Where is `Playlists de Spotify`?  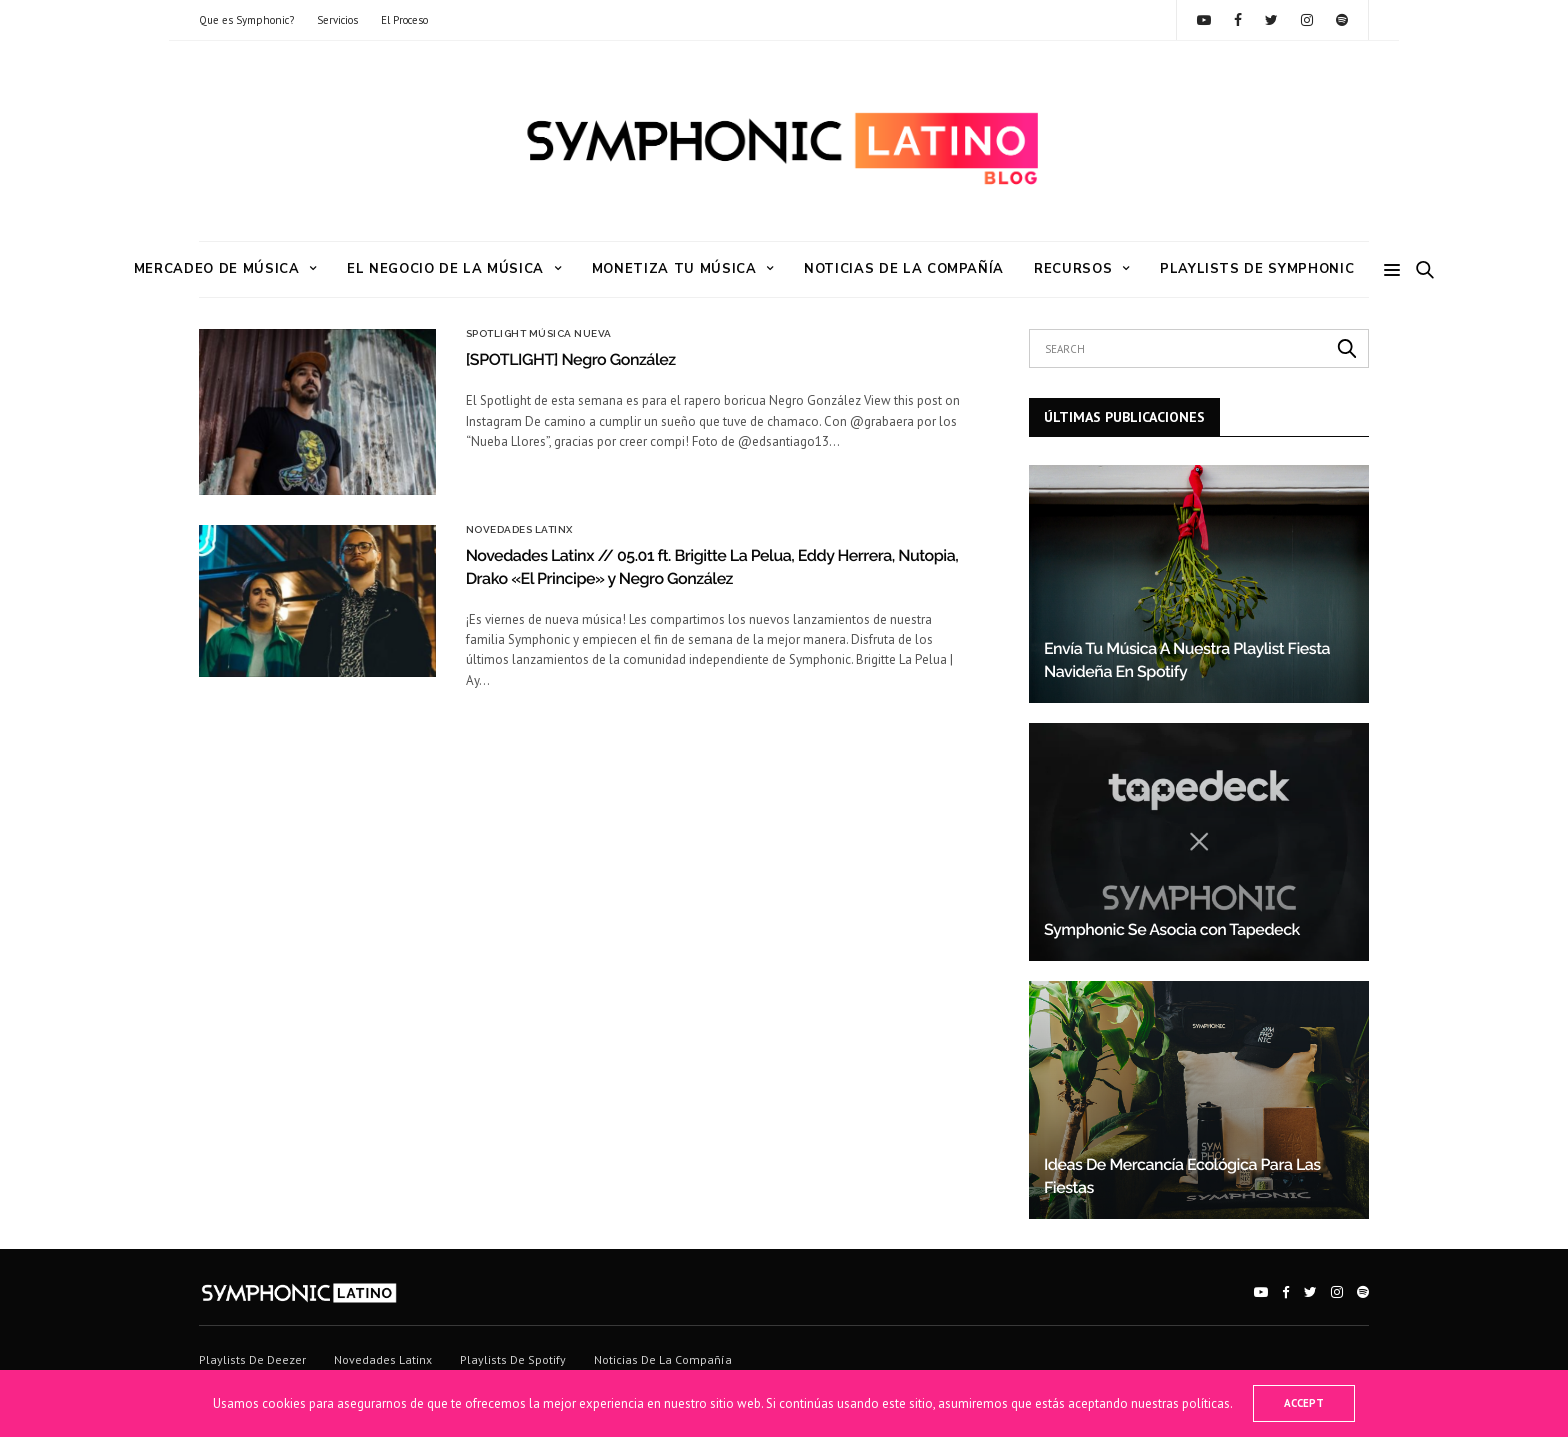
Playlists de Spotify is located at coordinates (513, 1359).